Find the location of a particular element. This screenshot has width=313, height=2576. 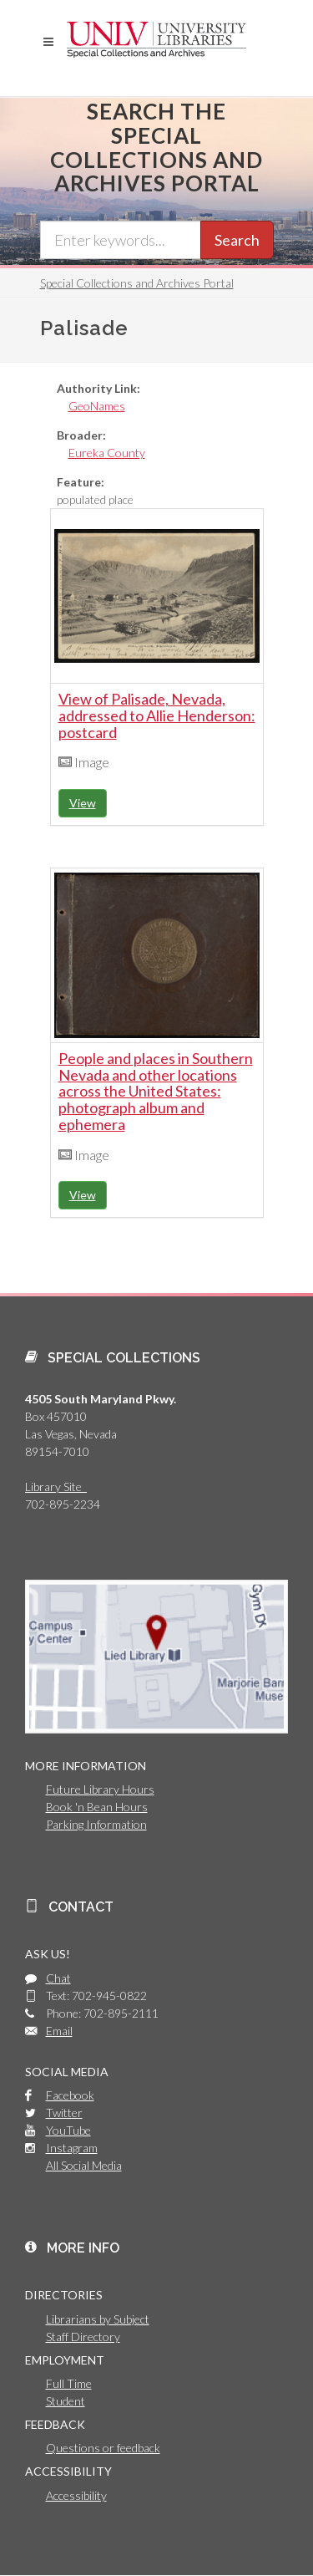

Email is located at coordinates (59, 2031).